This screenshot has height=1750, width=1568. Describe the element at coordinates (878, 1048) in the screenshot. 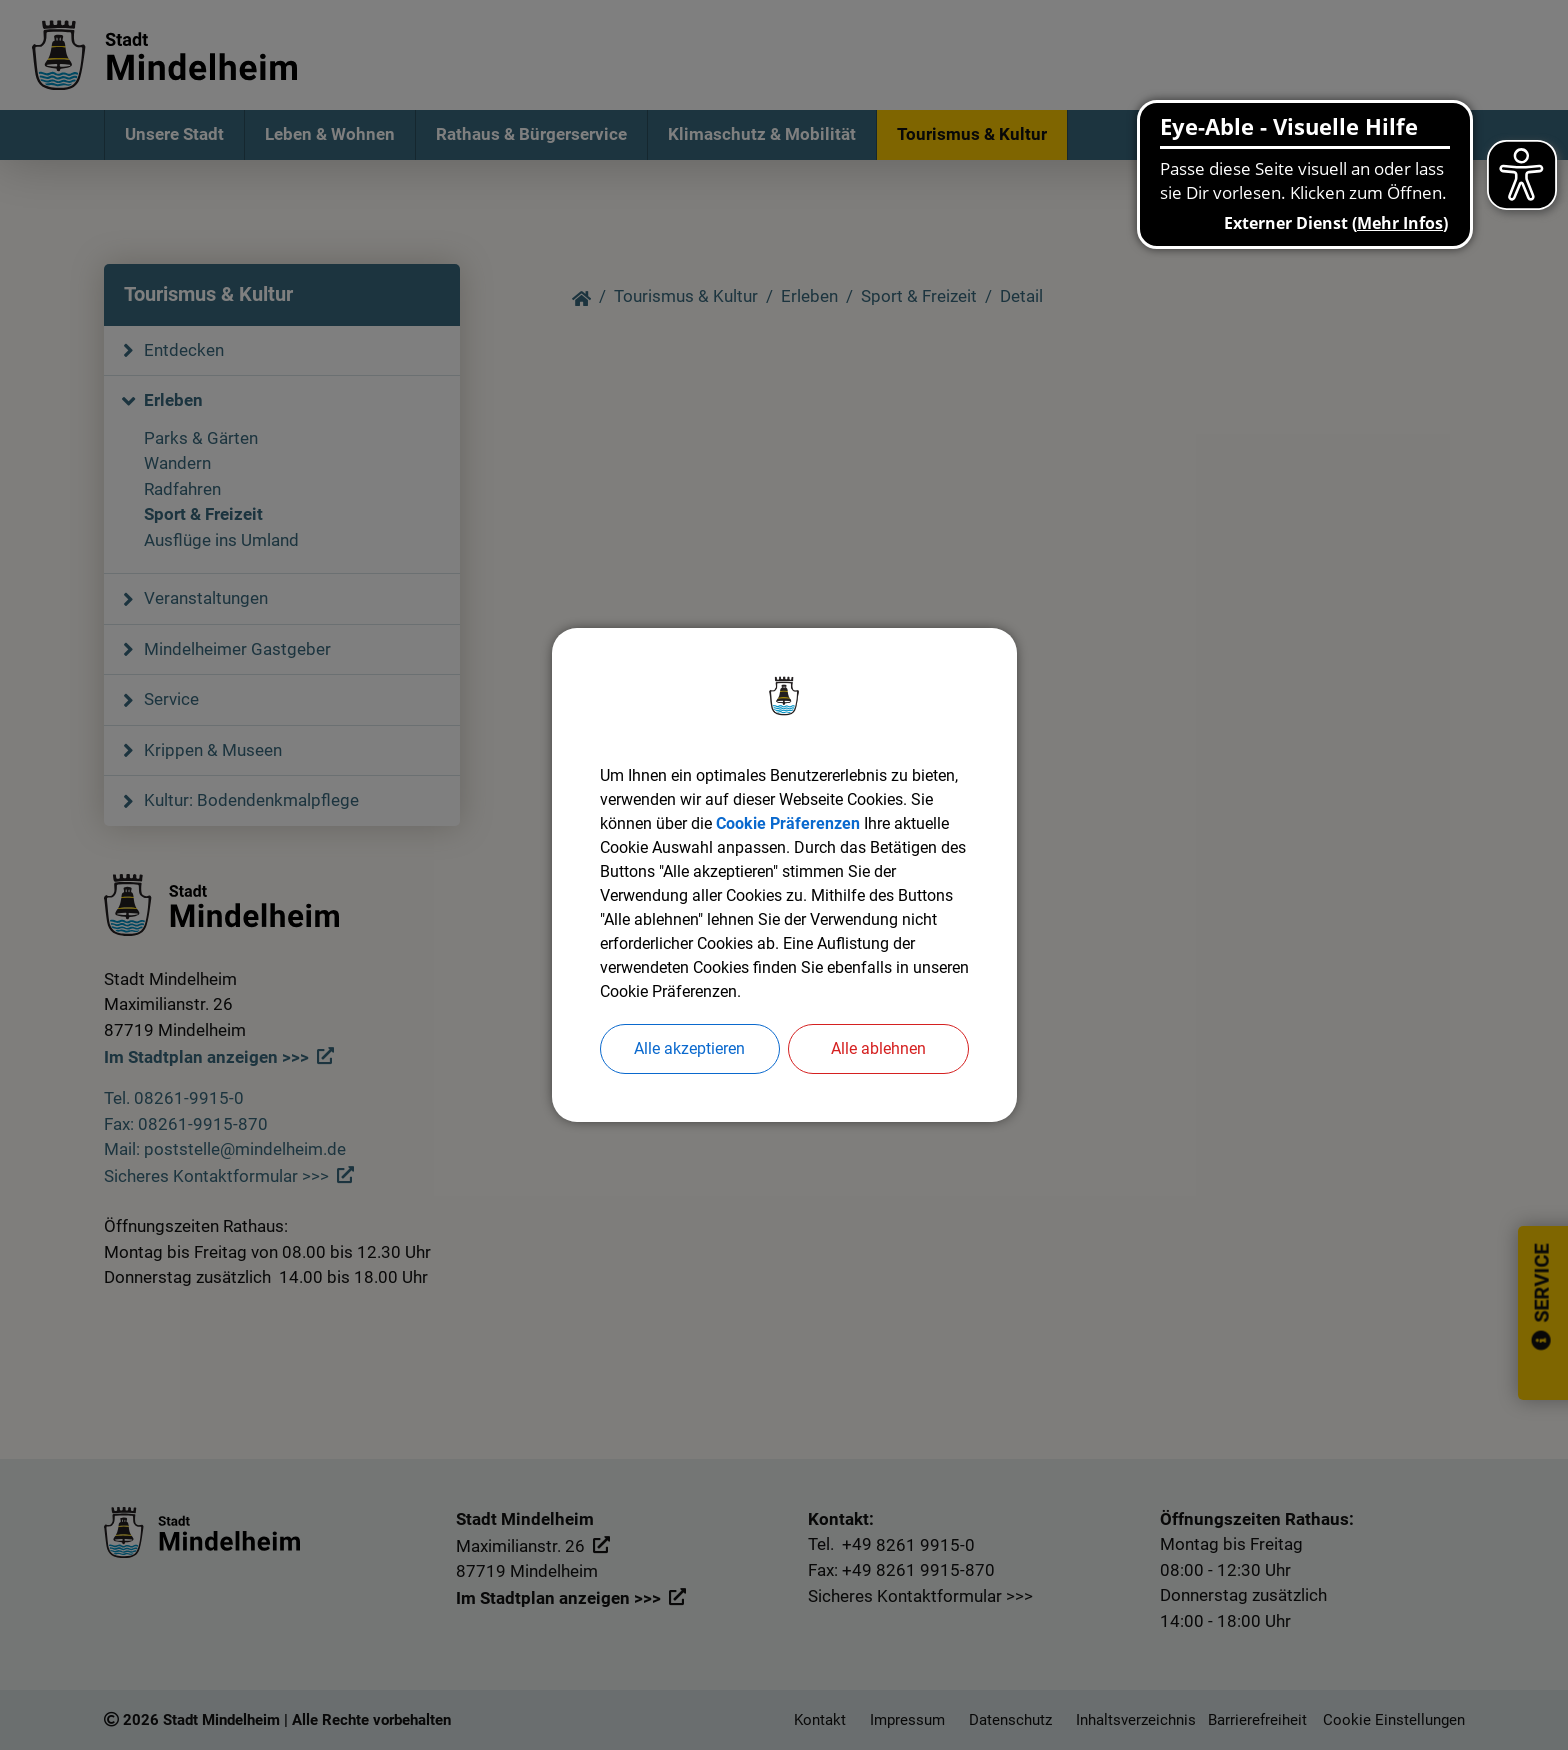

I see `Alle ablehnen` at that location.